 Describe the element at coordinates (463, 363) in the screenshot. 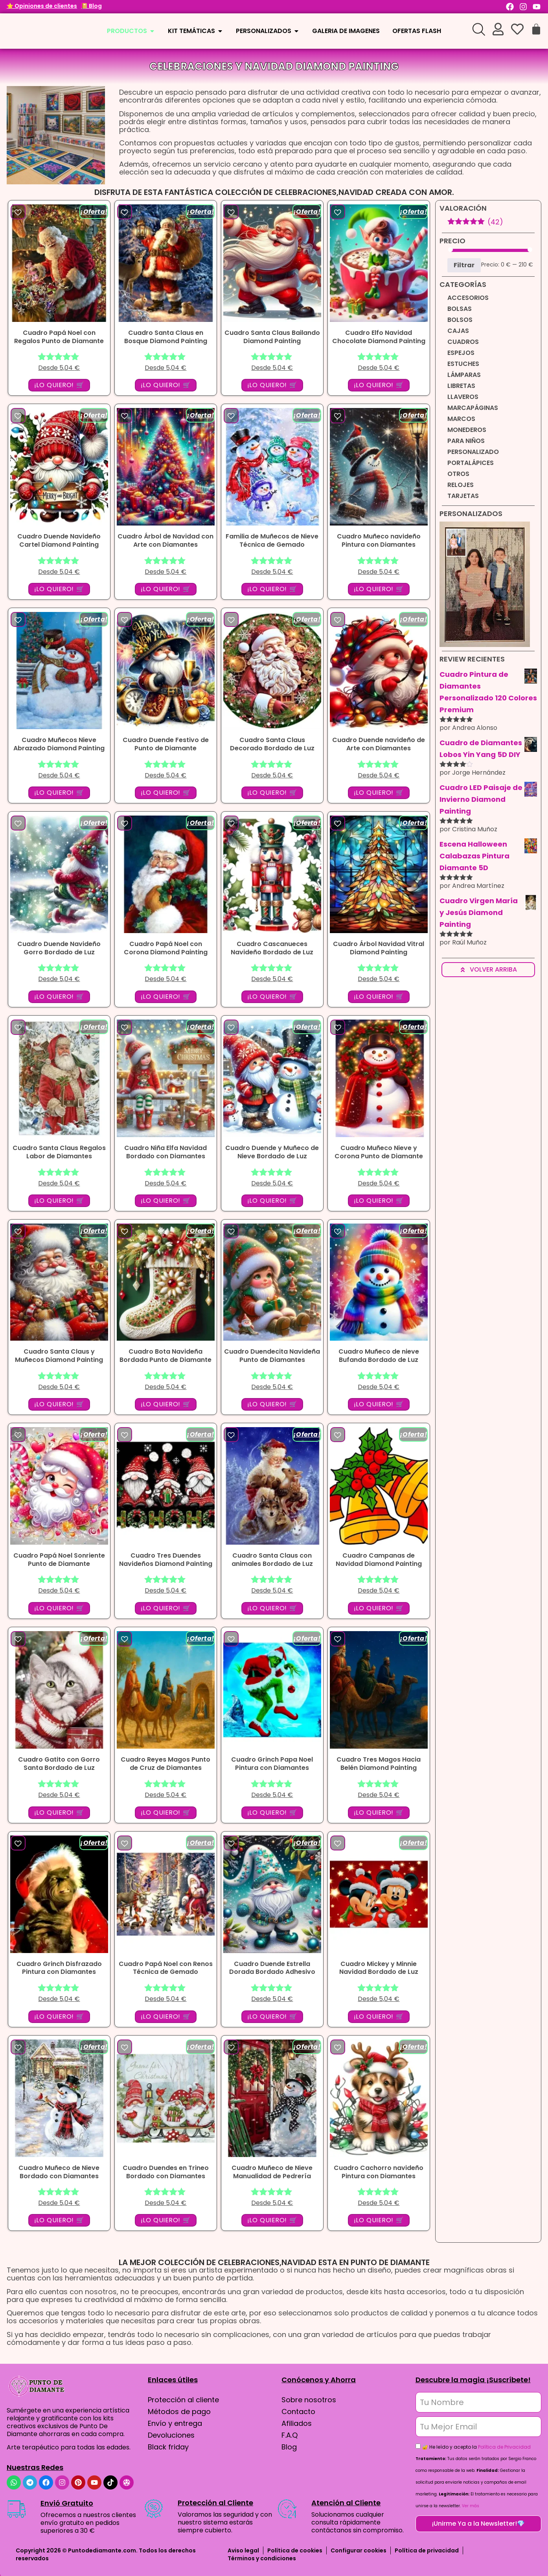

I see `Estuches` at that location.